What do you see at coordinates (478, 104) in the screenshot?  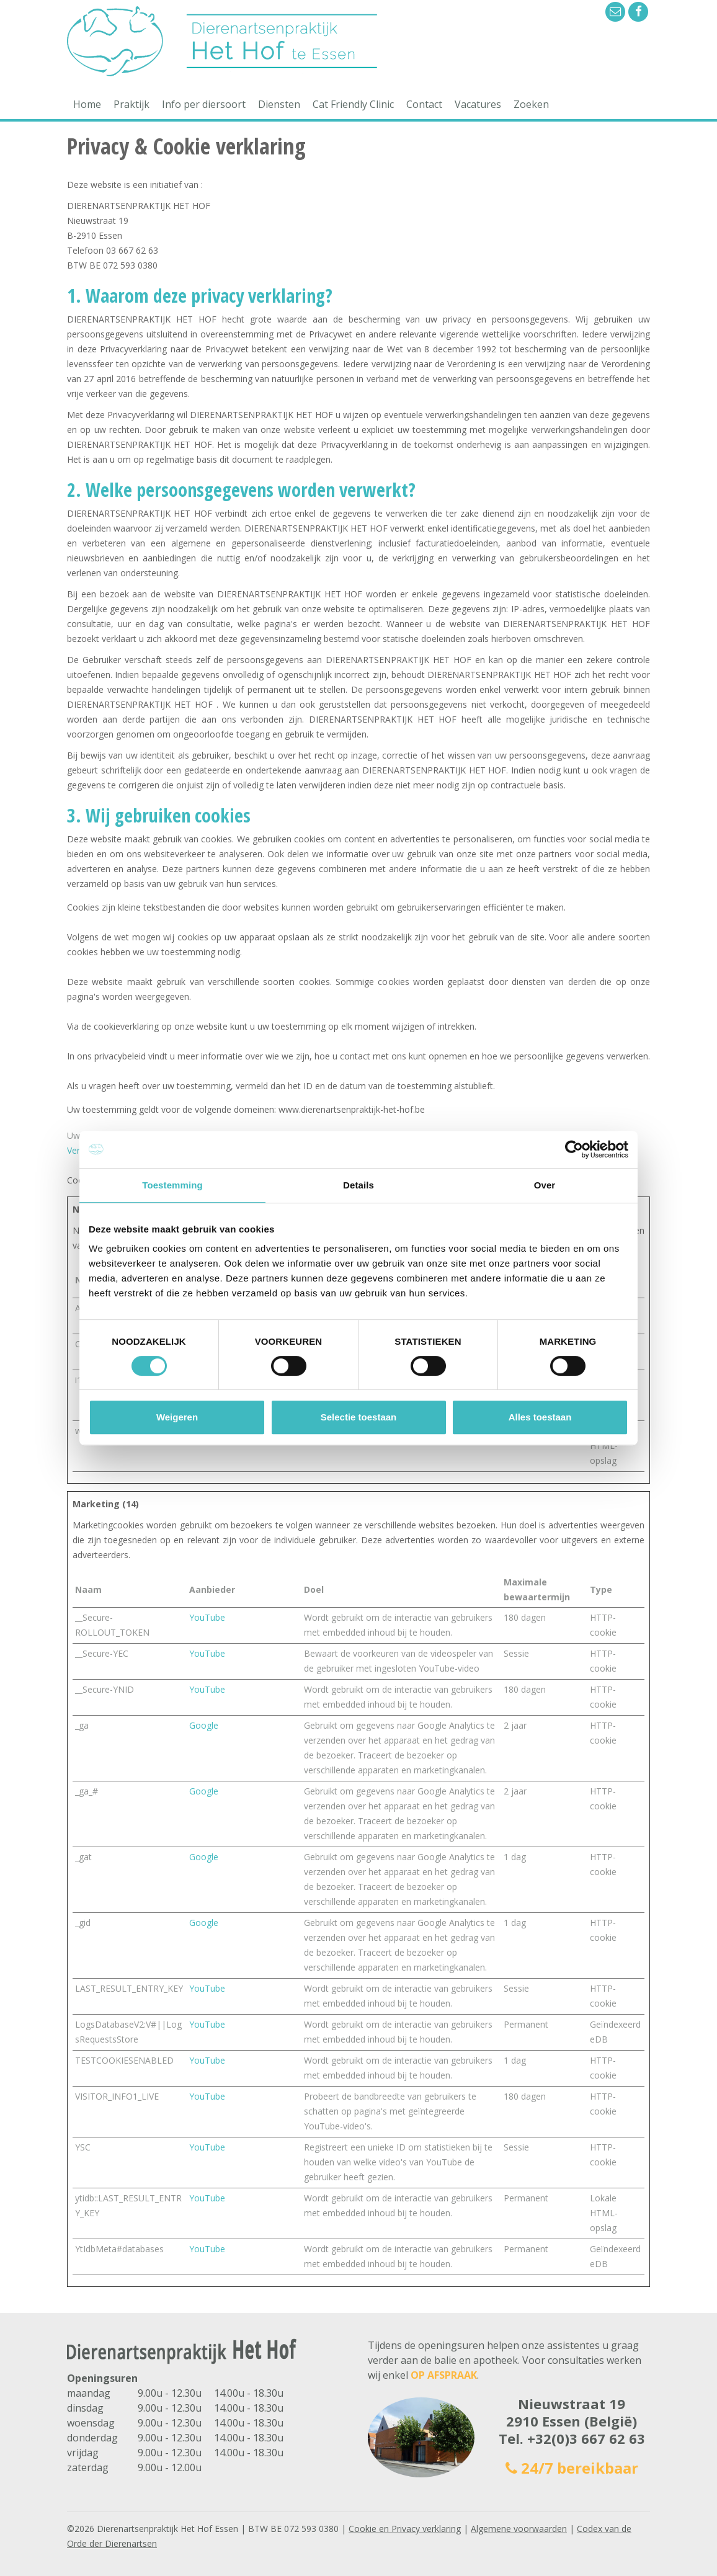 I see `Vacatures` at bounding box center [478, 104].